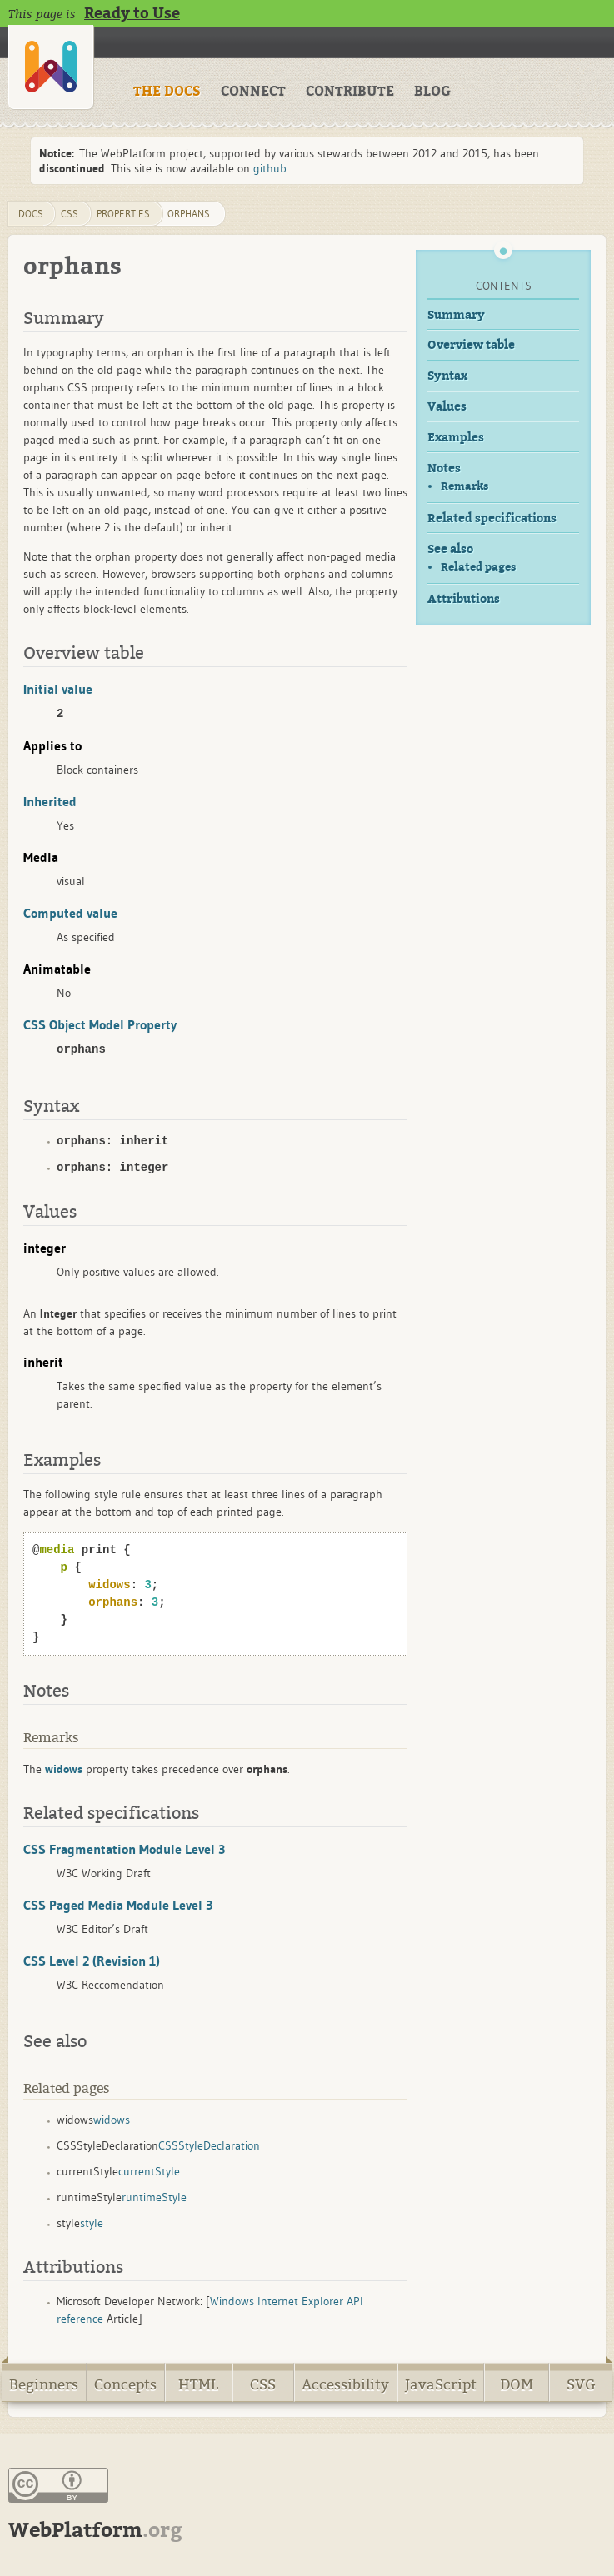  Describe the element at coordinates (253, 91) in the screenshot. I see `CONNECT` at that location.